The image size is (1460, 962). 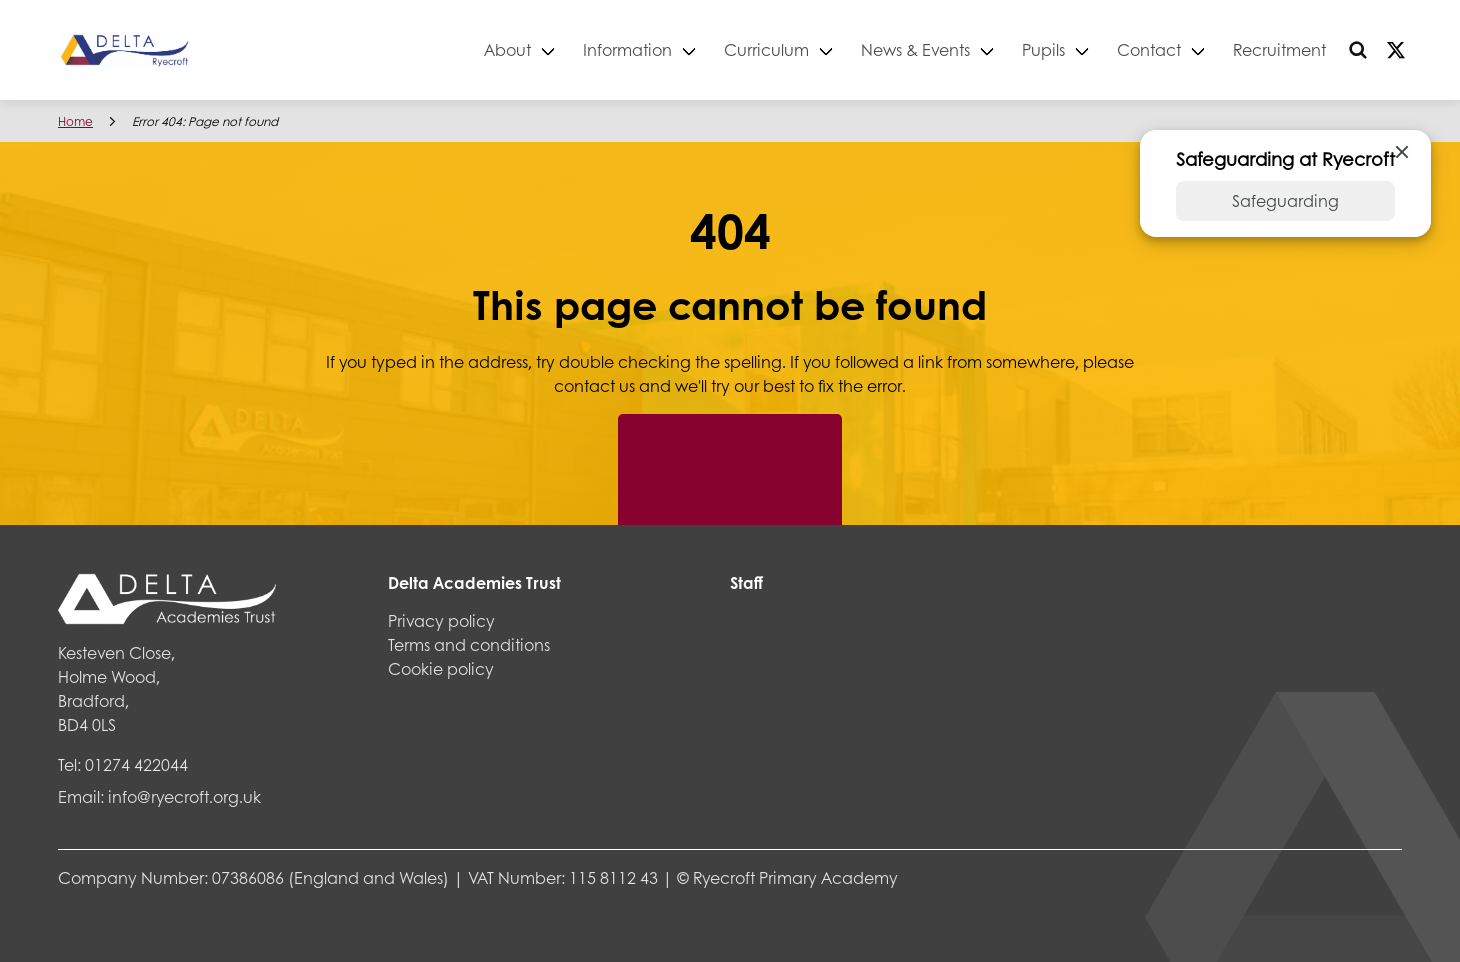 What do you see at coordinates (507, 49) in the screenshot?
I see `About` at bounding box center [507, 49].